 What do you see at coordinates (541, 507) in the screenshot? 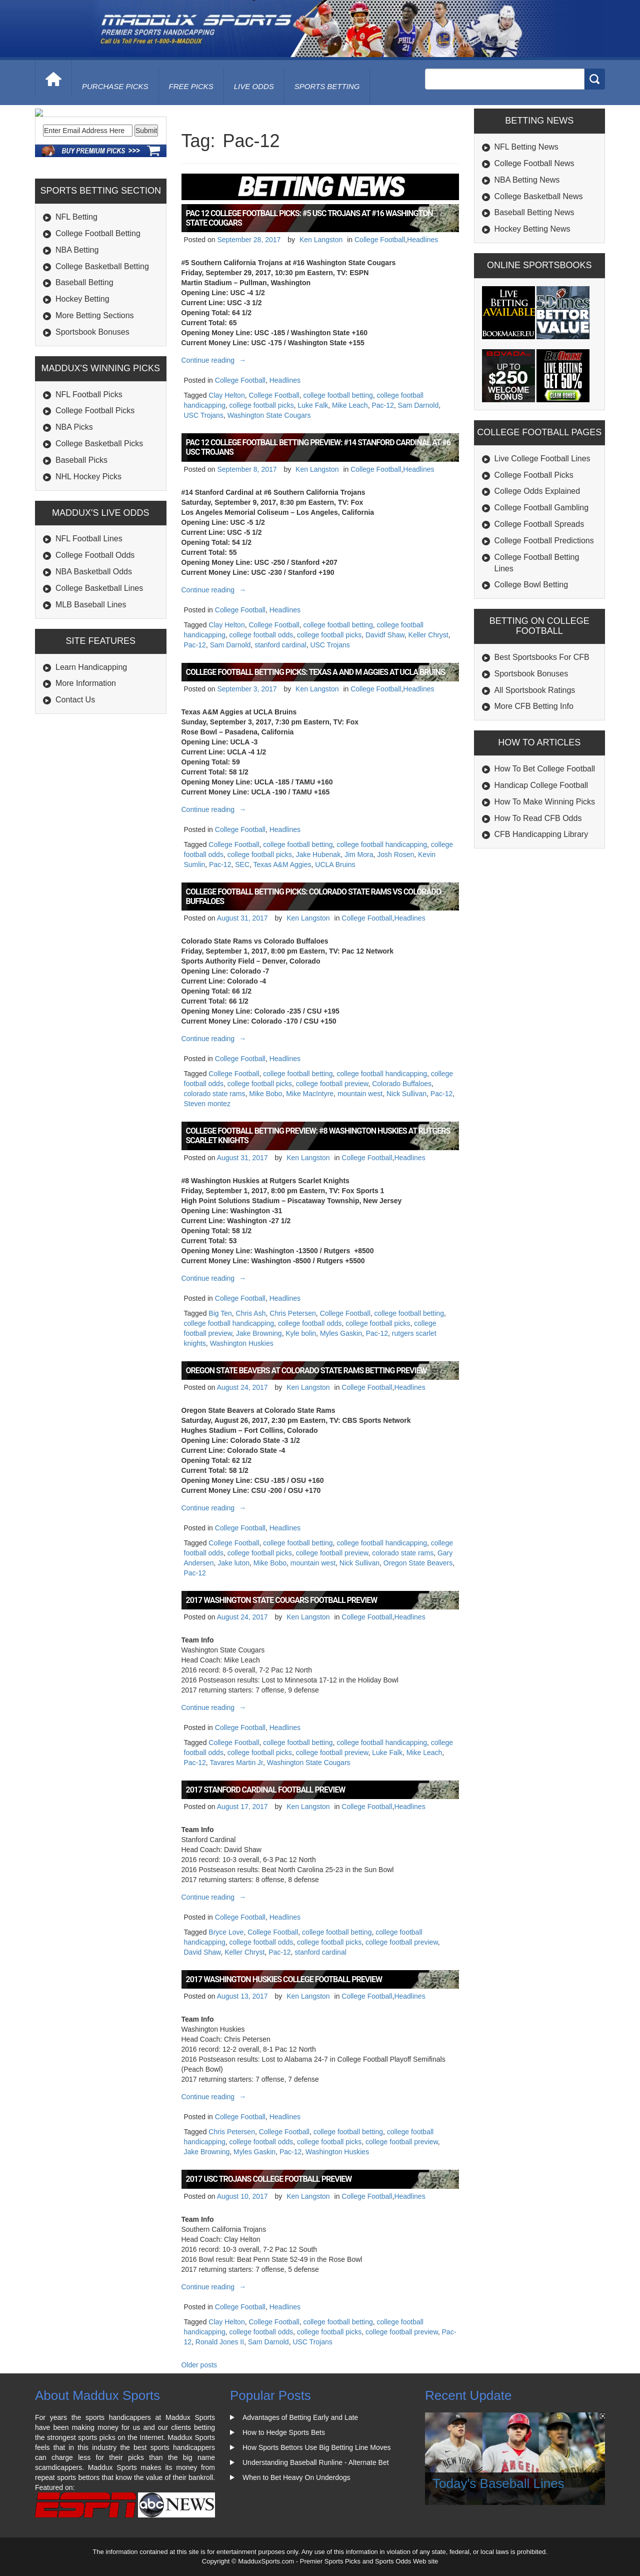
I see `College Football Gambling` at bounding box center [541, 507].